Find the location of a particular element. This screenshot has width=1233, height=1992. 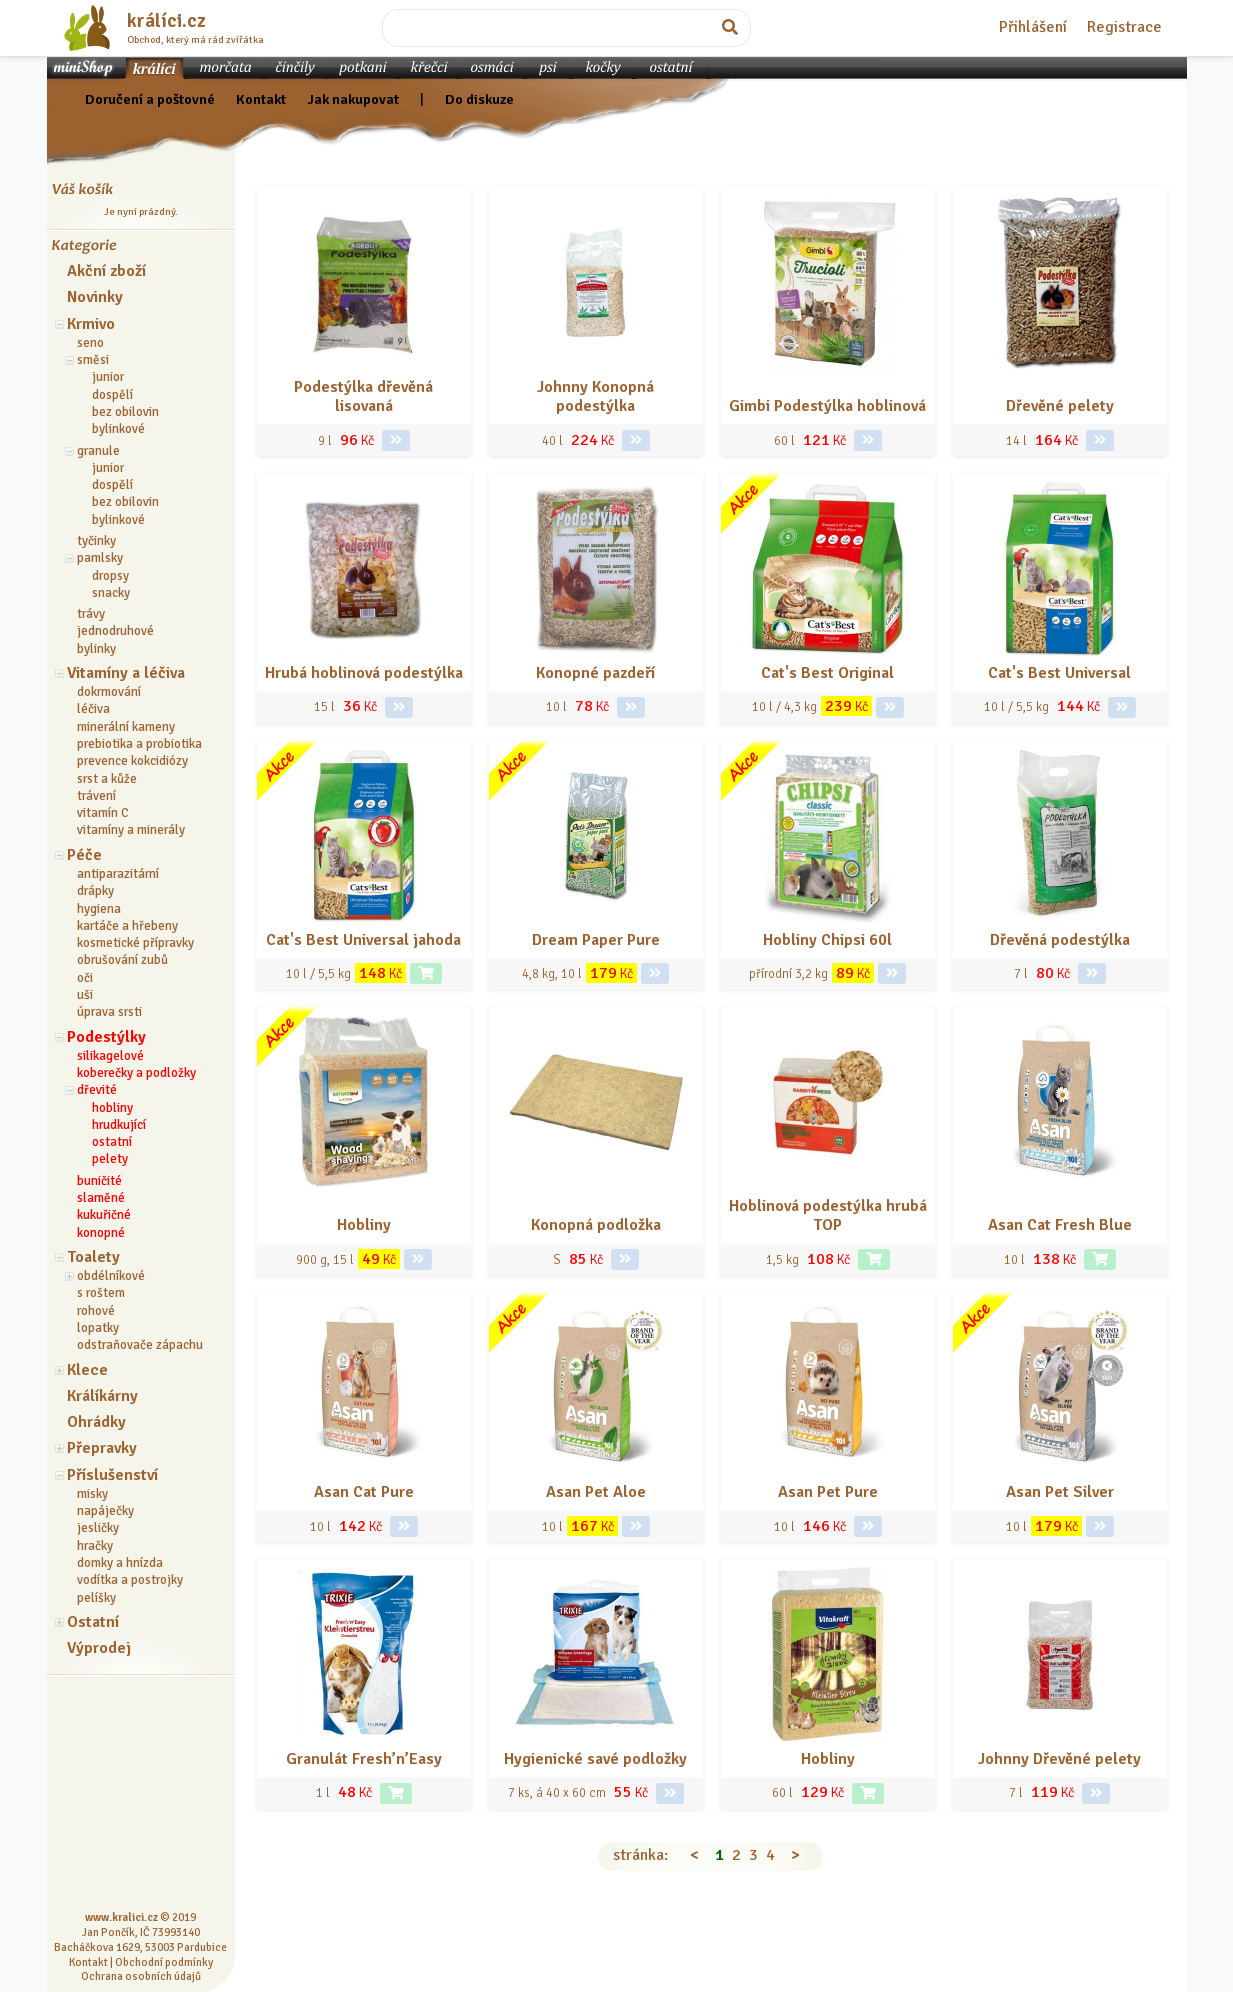

kartáče a hřebeny is located at coordinates (127, 926).